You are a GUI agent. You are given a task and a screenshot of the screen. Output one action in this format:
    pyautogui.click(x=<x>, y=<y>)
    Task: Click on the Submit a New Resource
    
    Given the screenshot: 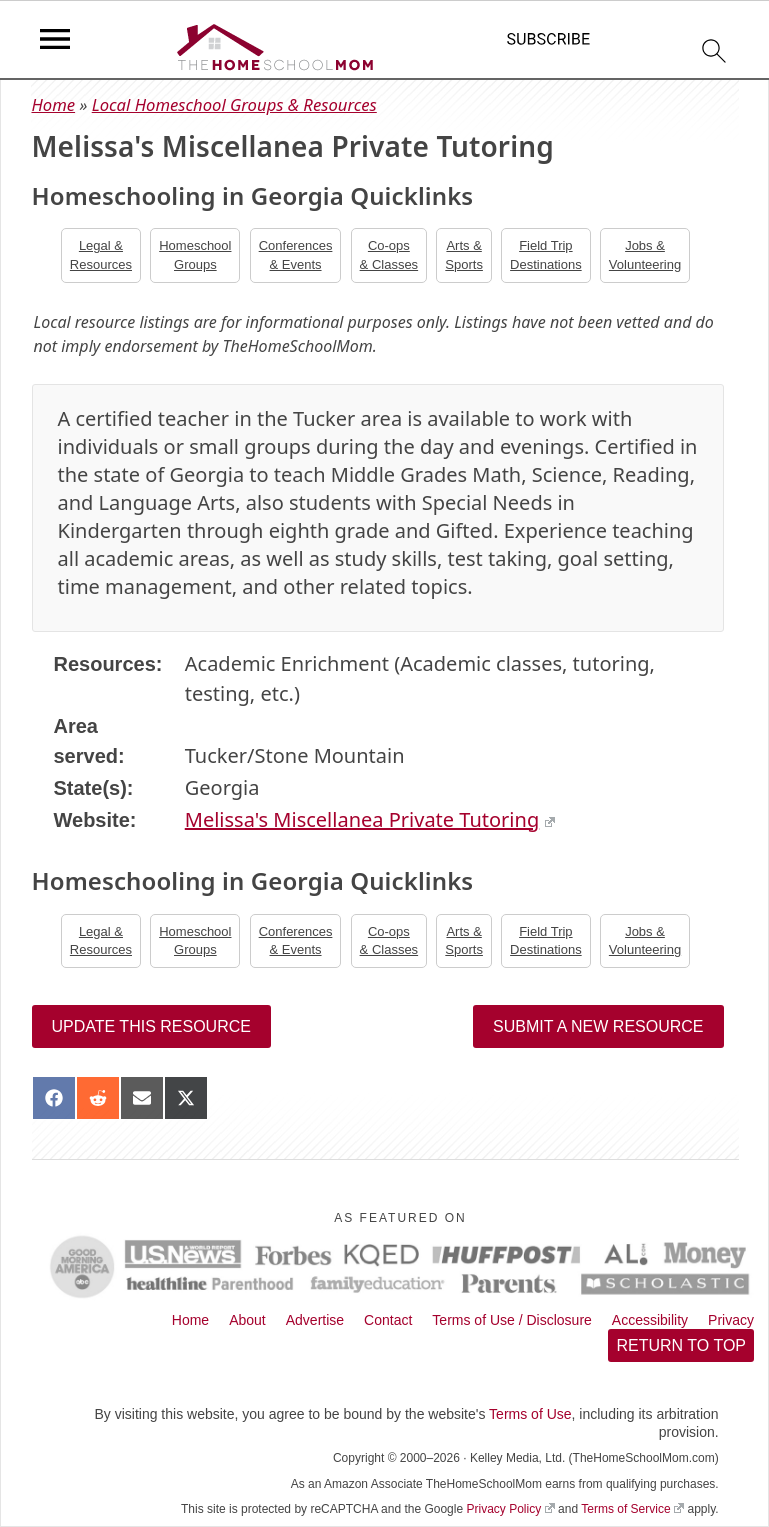 What is the action you would take?
    pyautogui.click(x=598, y=1026)
    